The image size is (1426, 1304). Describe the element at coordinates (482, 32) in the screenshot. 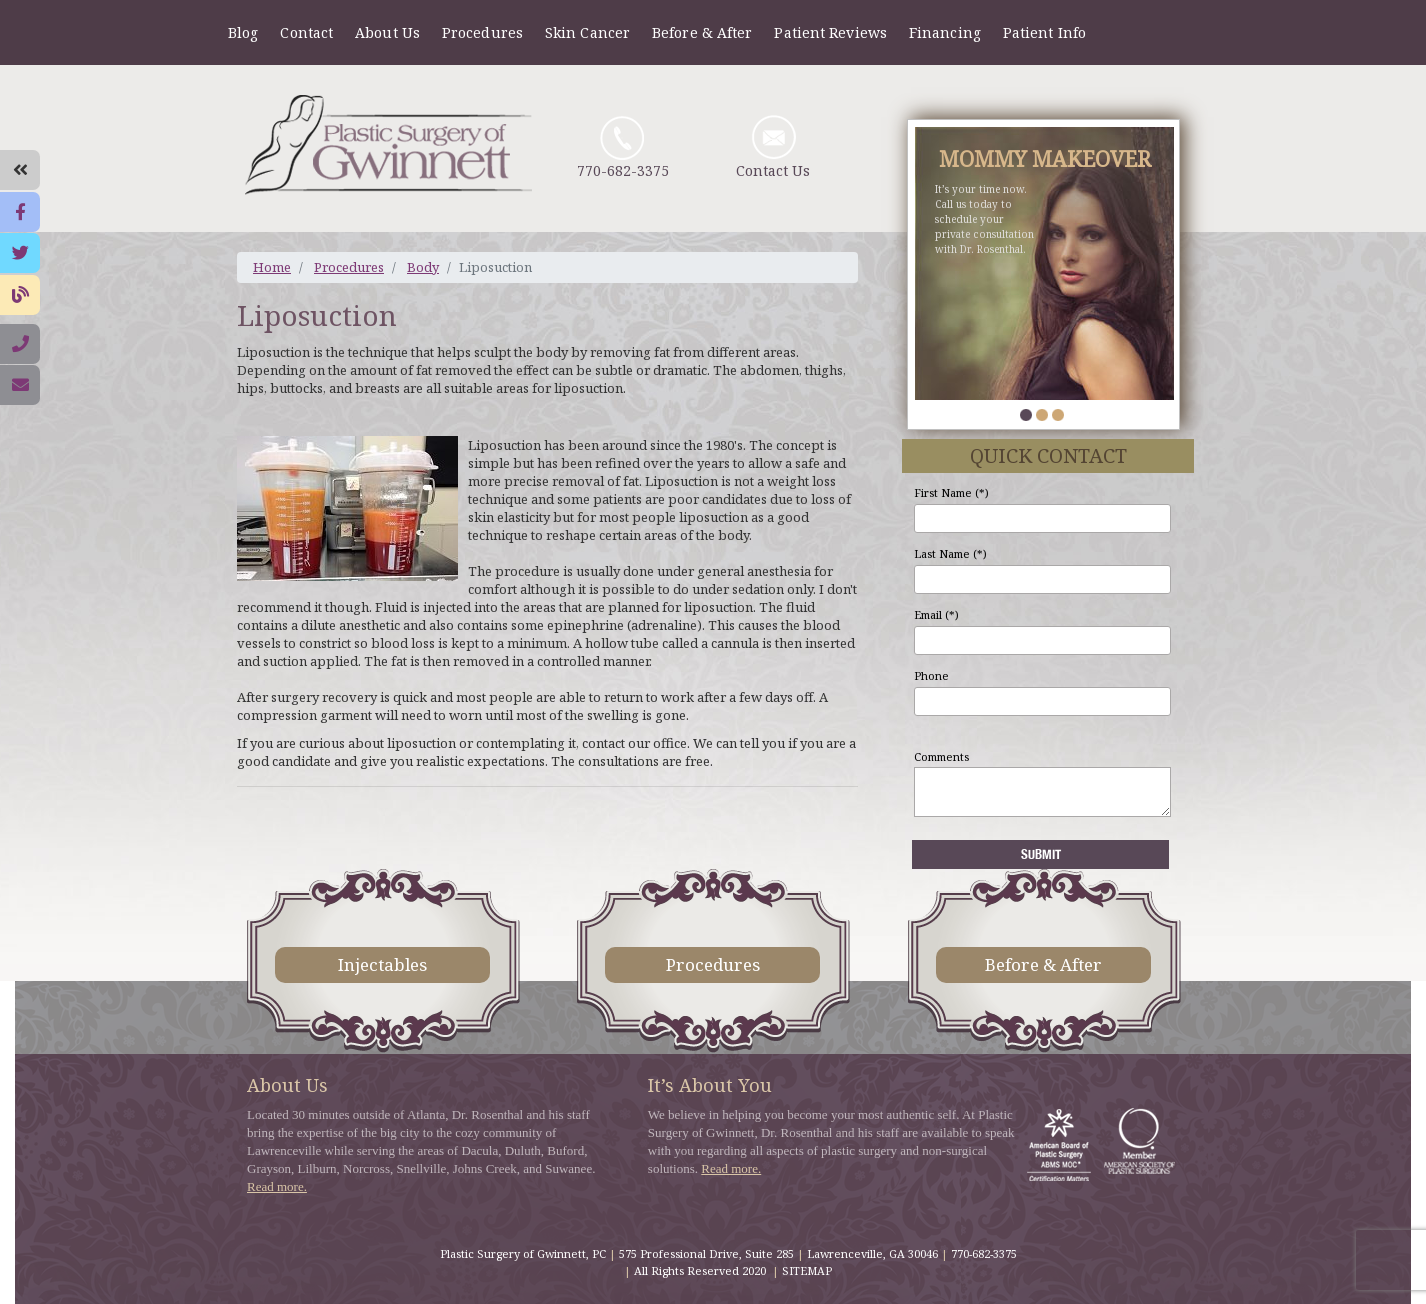

I see `Procedures` at that location.